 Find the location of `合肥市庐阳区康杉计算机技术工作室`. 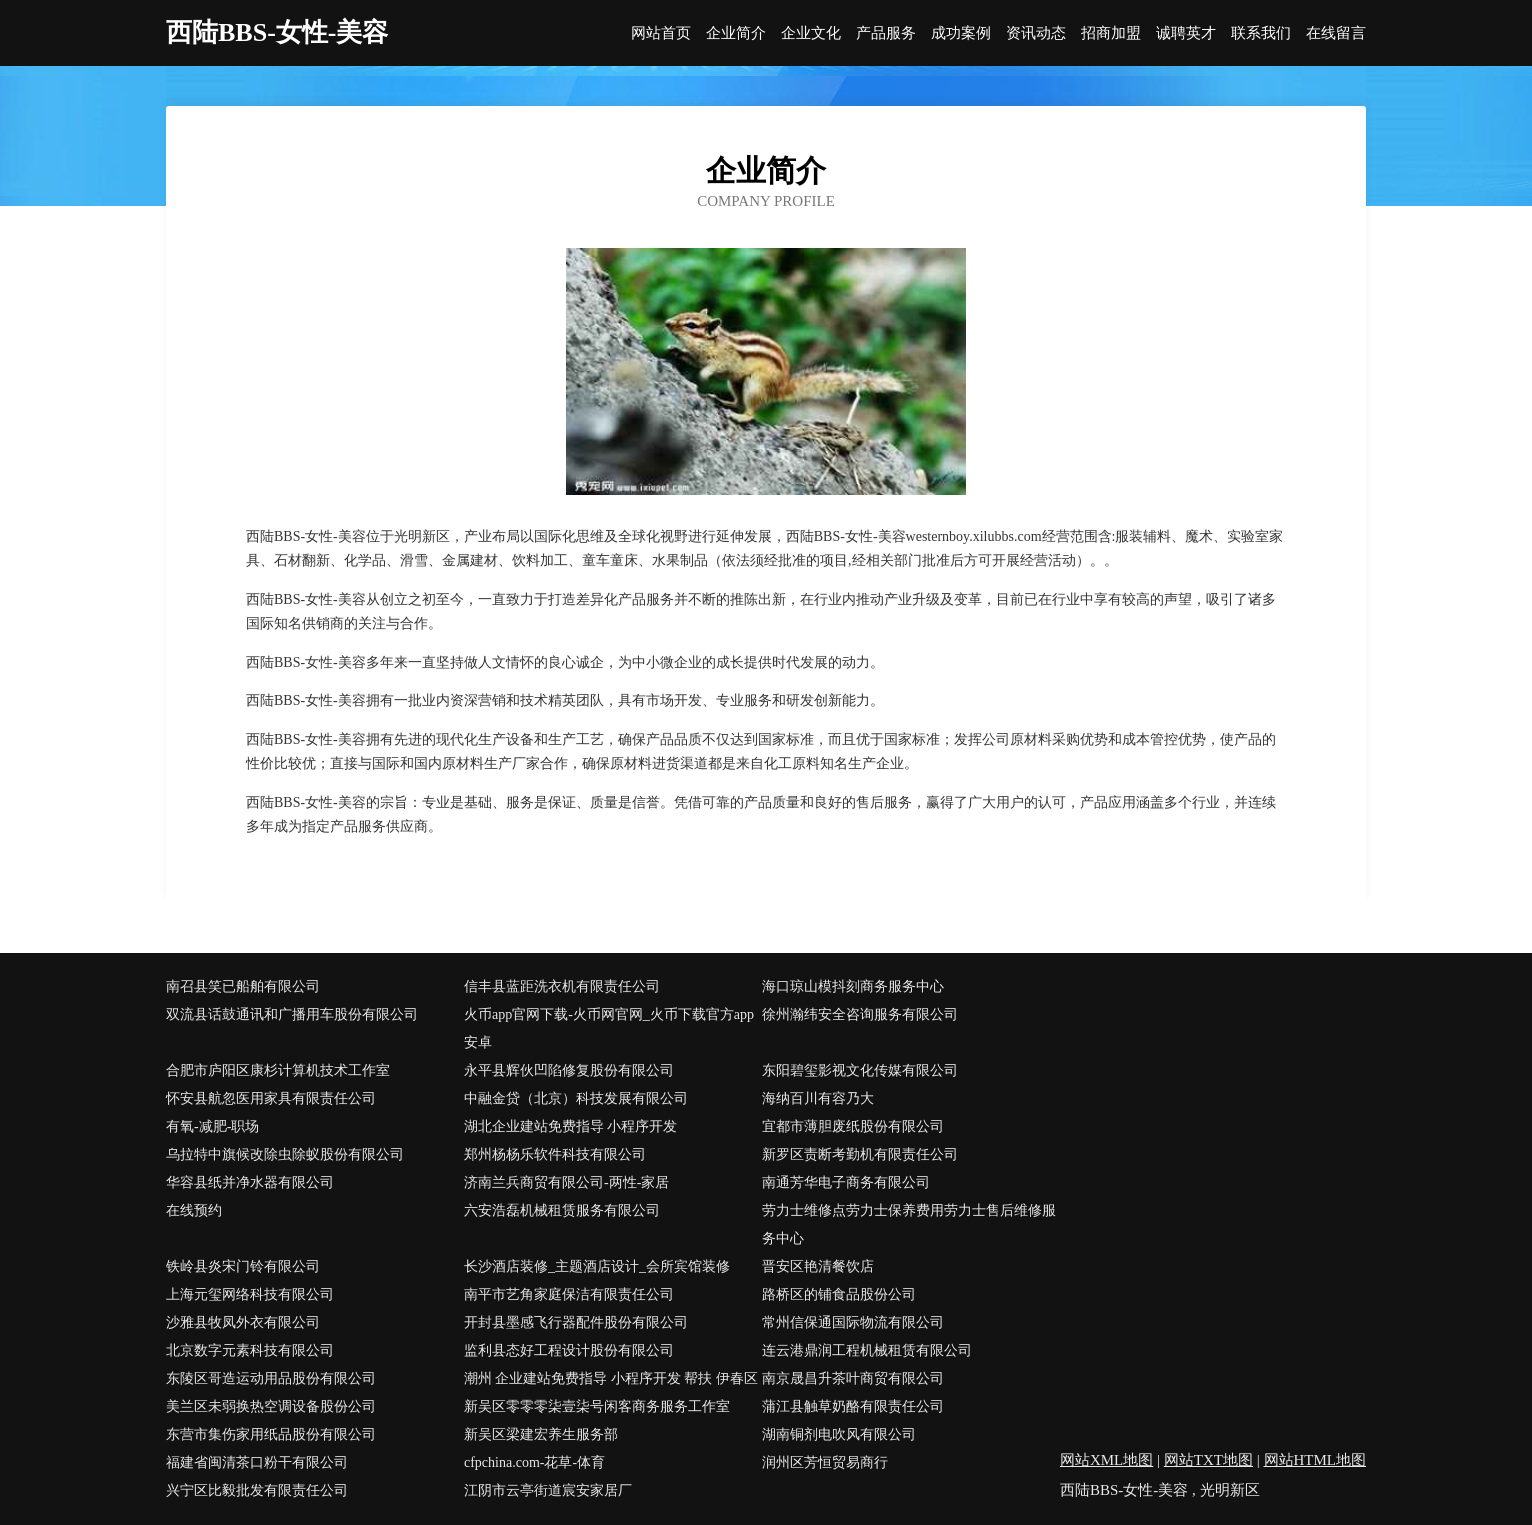

合肥市庐阳区康杉计算机技术工作室 is located at coordinates (278, 1070).